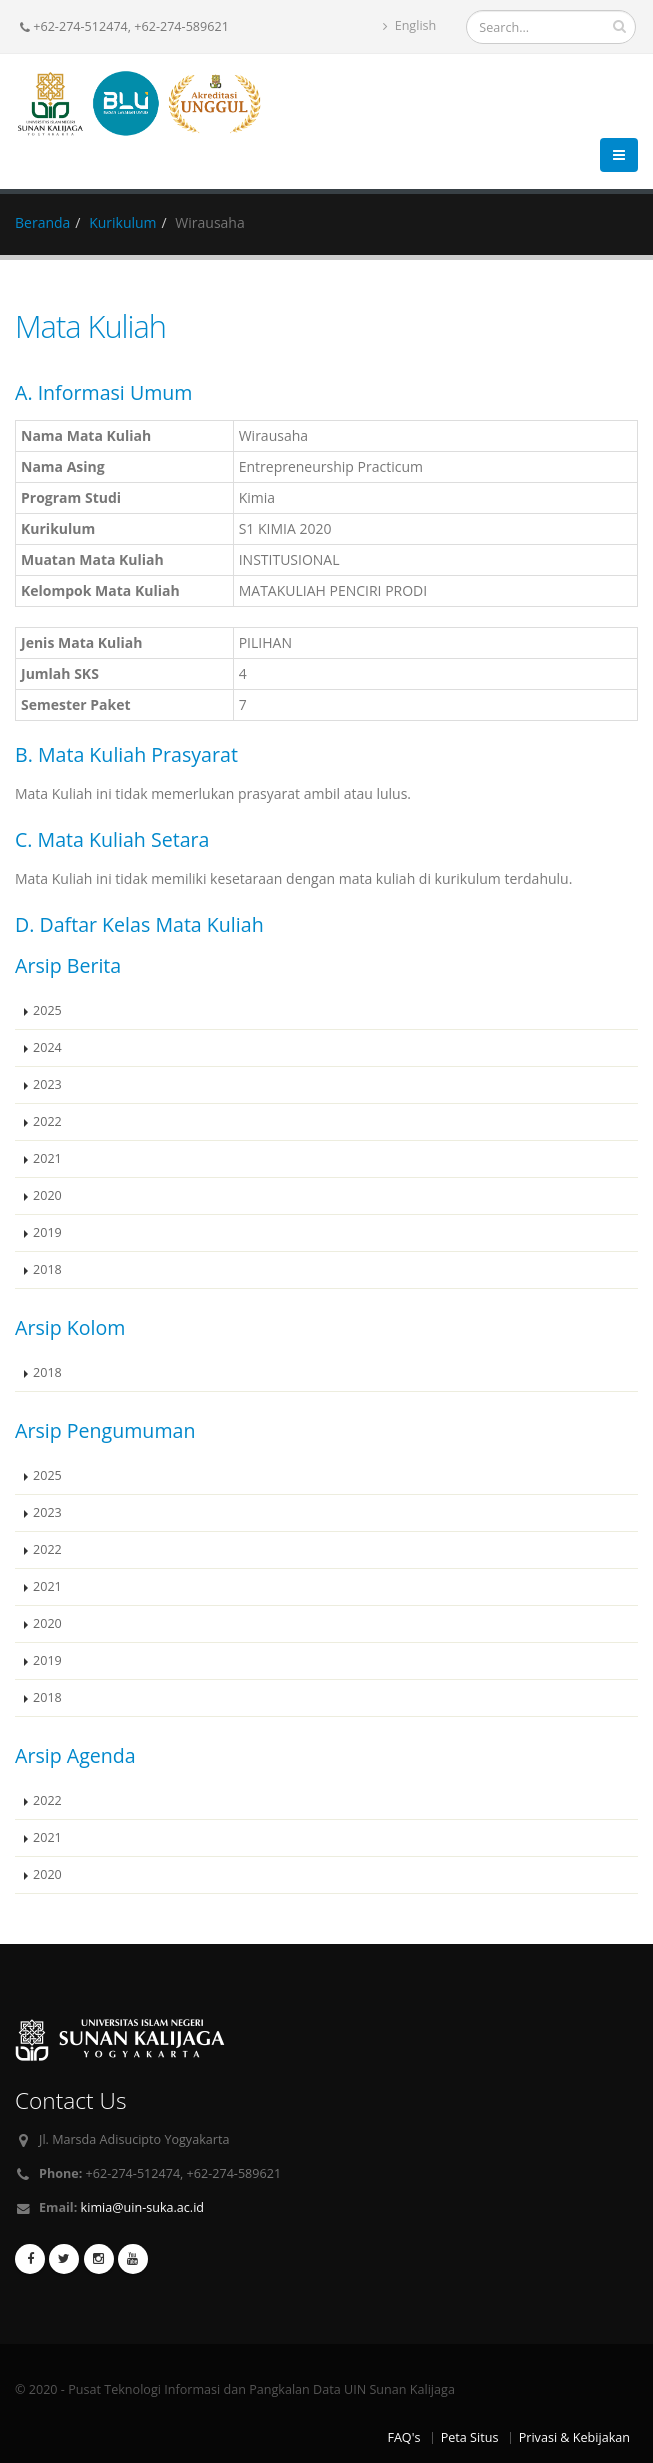  I want to click on FAQ's, so click(403, 2437).